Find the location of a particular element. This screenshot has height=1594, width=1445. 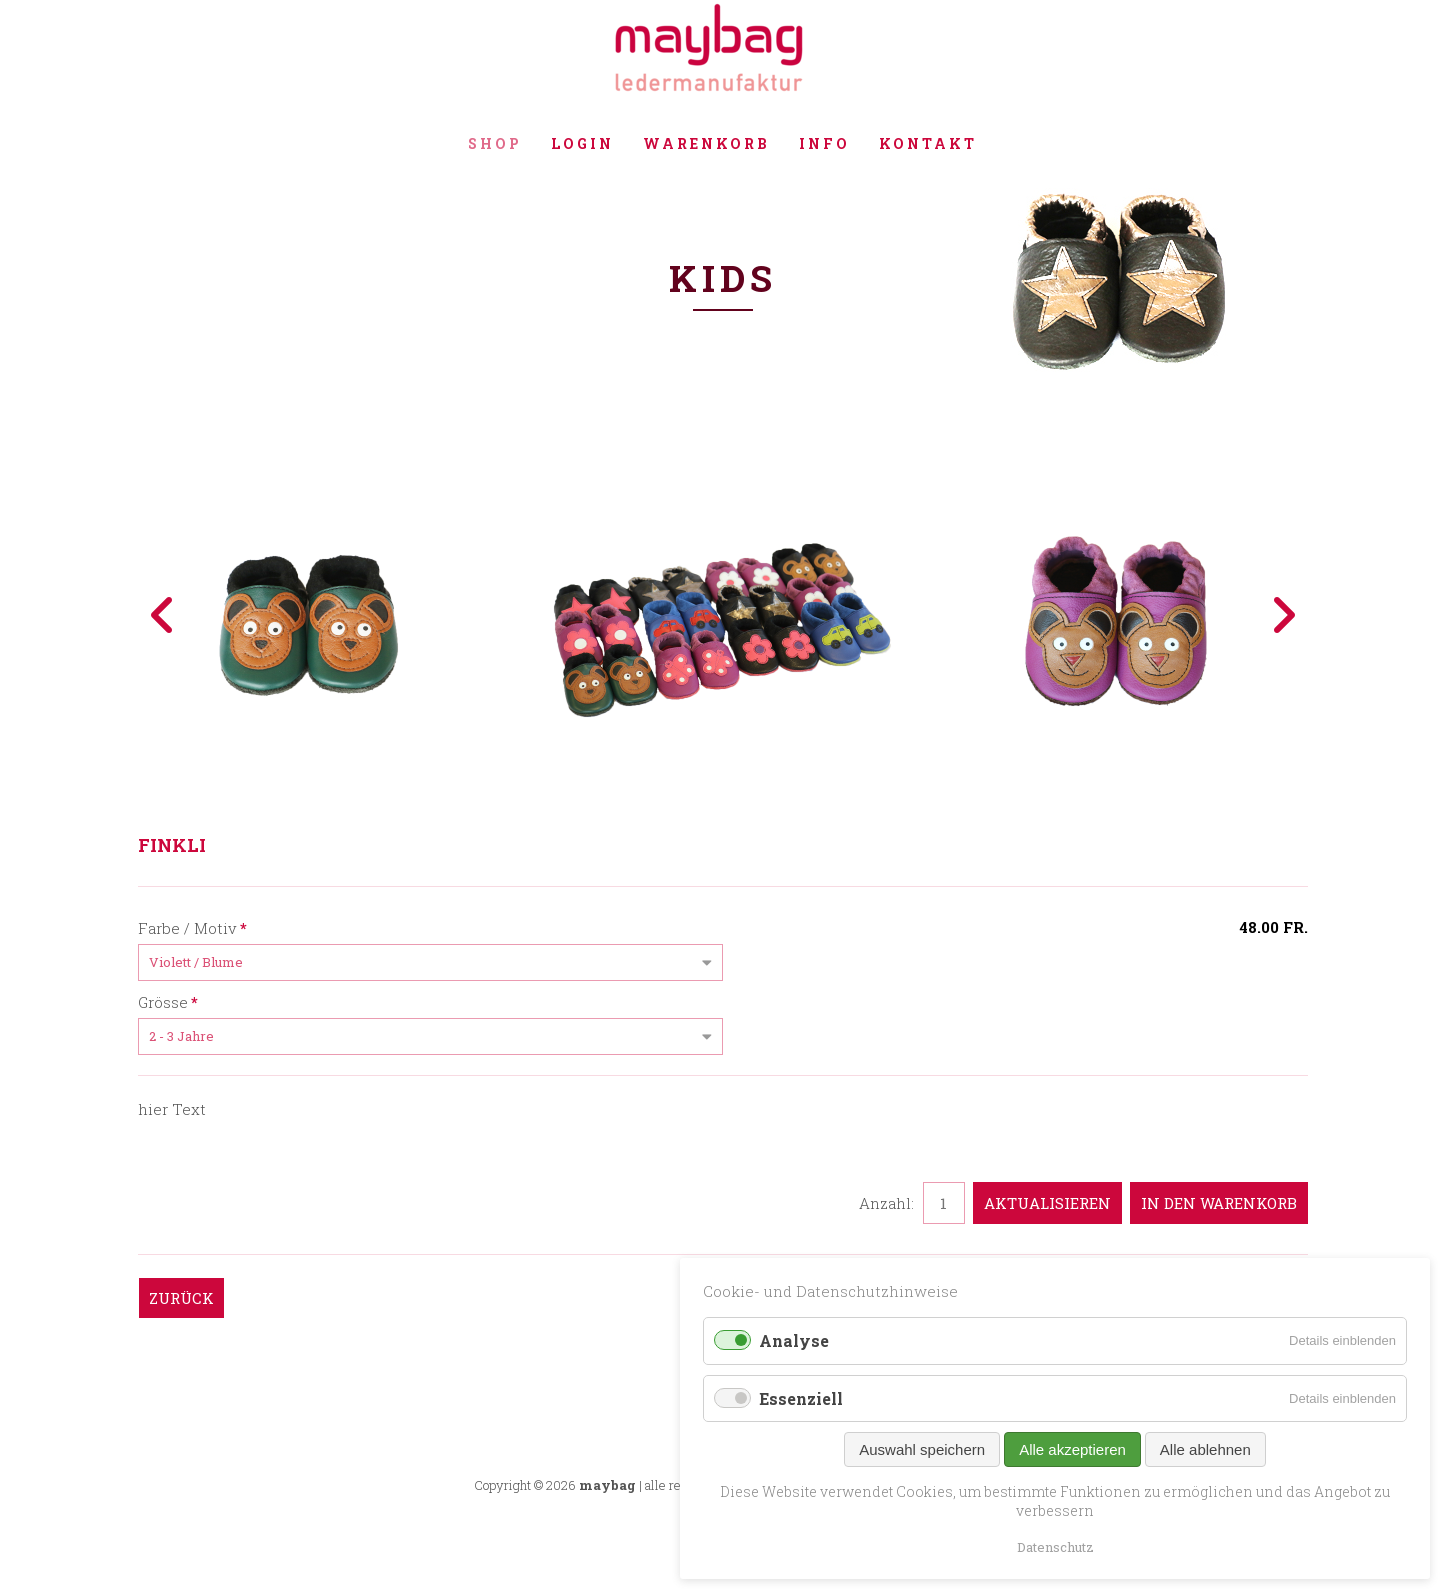

Kontakt [menuitem] is located at coordinates (928, 143).